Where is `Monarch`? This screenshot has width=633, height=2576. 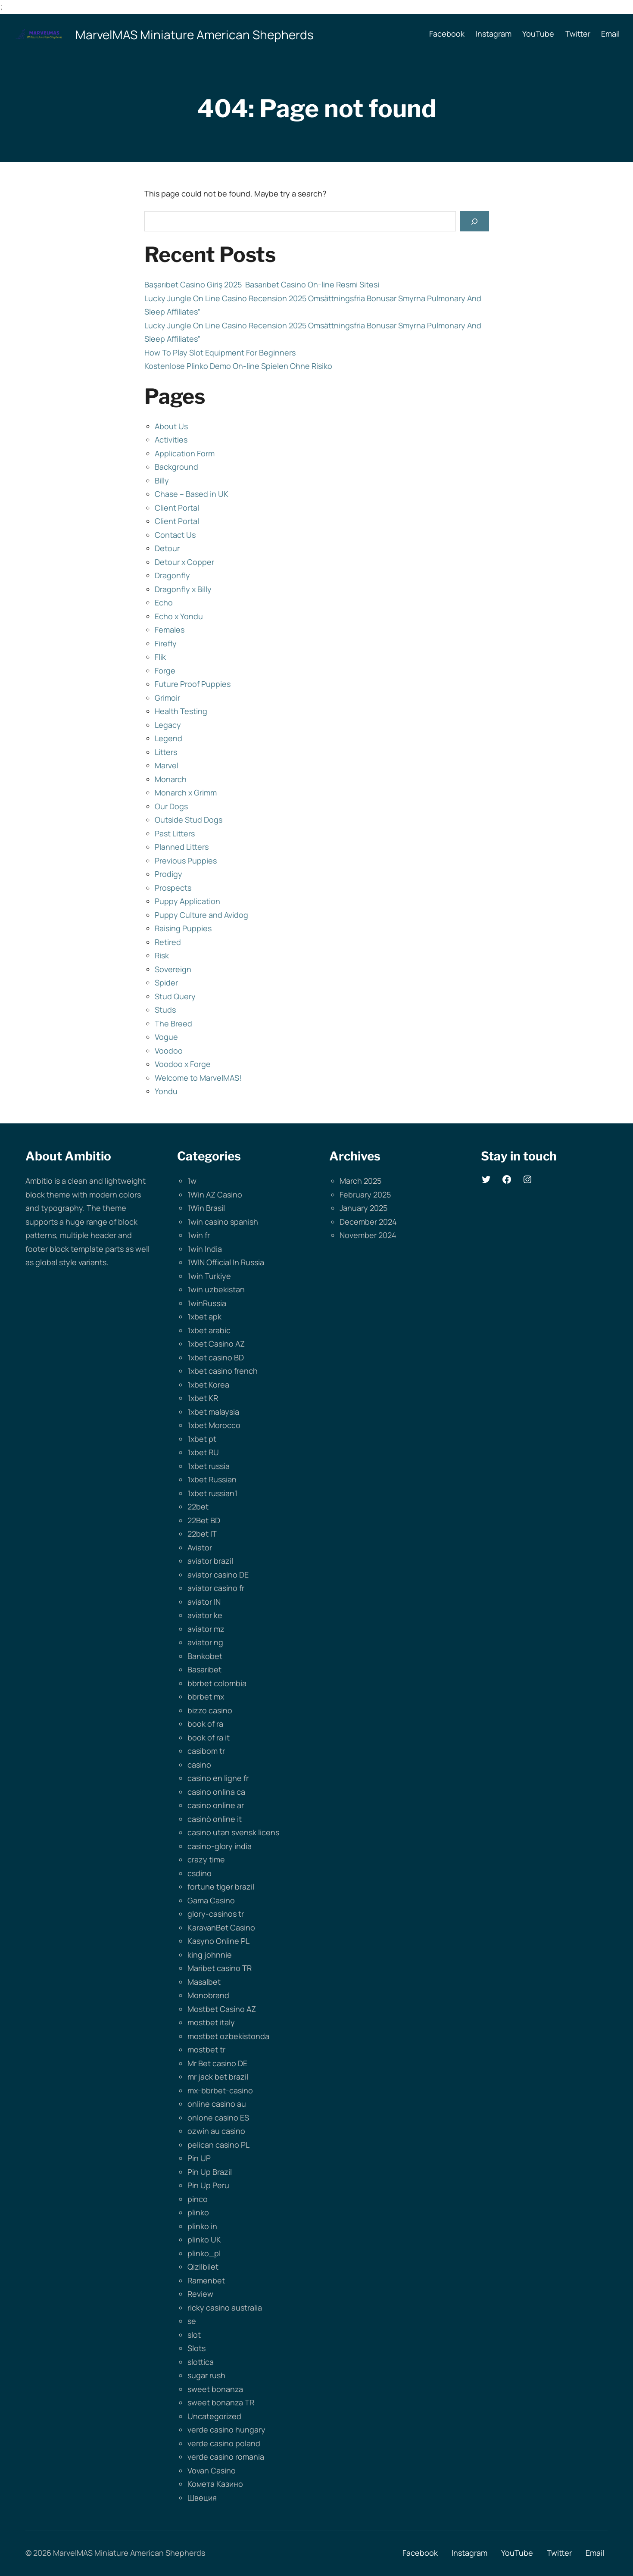 Monarch is located at coordinates (171, 779).